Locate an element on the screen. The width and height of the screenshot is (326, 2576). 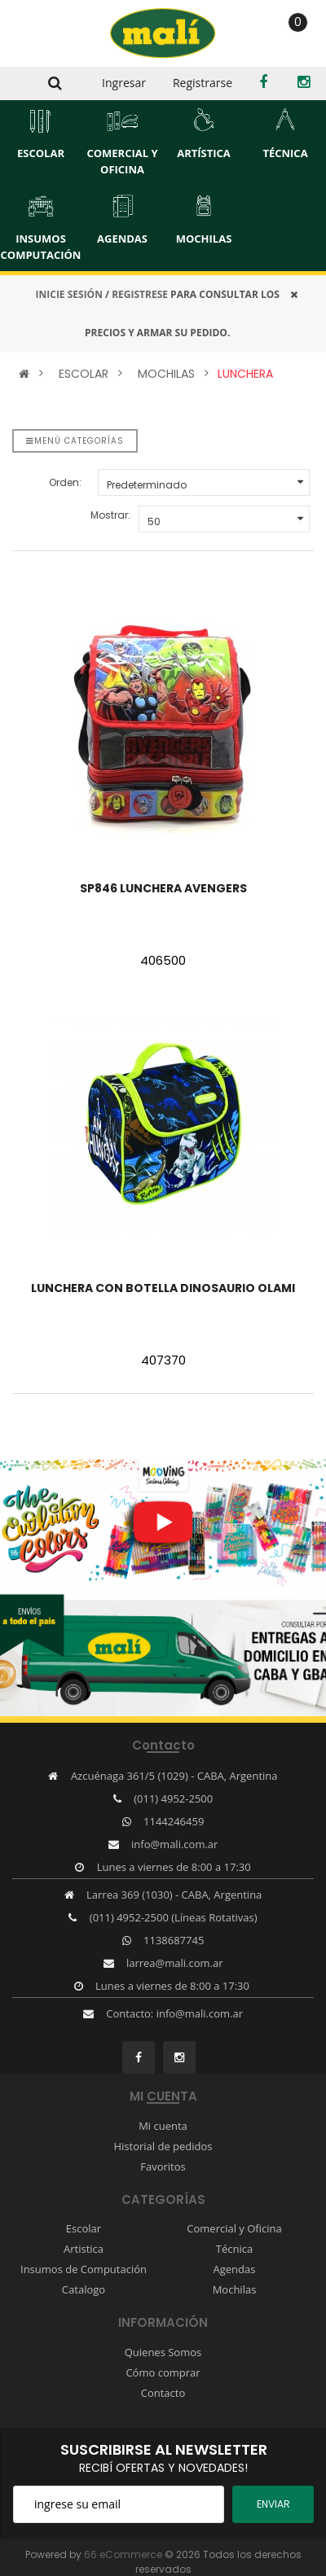
MOCHILAS is located at coordinates (166, 374).